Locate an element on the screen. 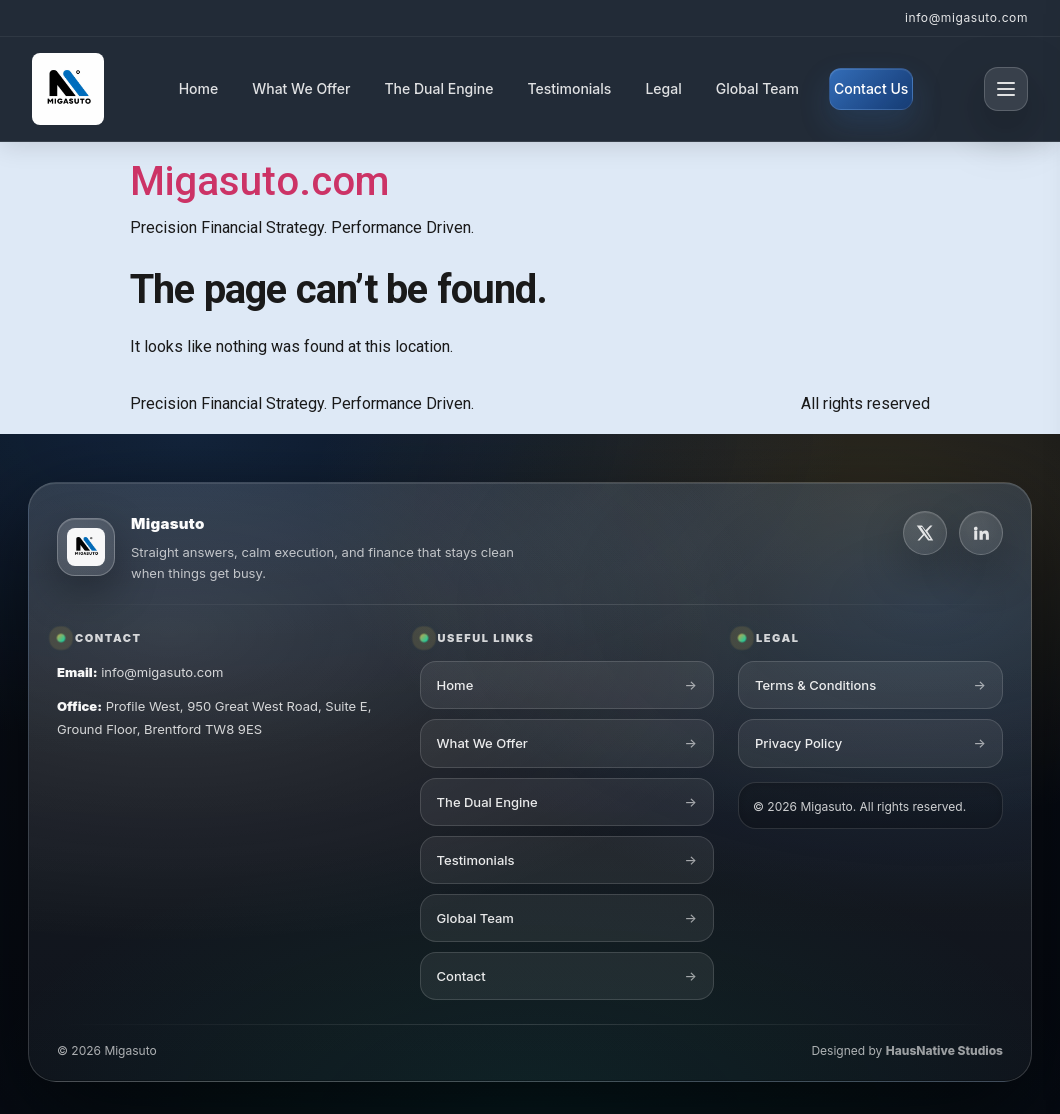  Global Team is located at coordinates (757, 88).